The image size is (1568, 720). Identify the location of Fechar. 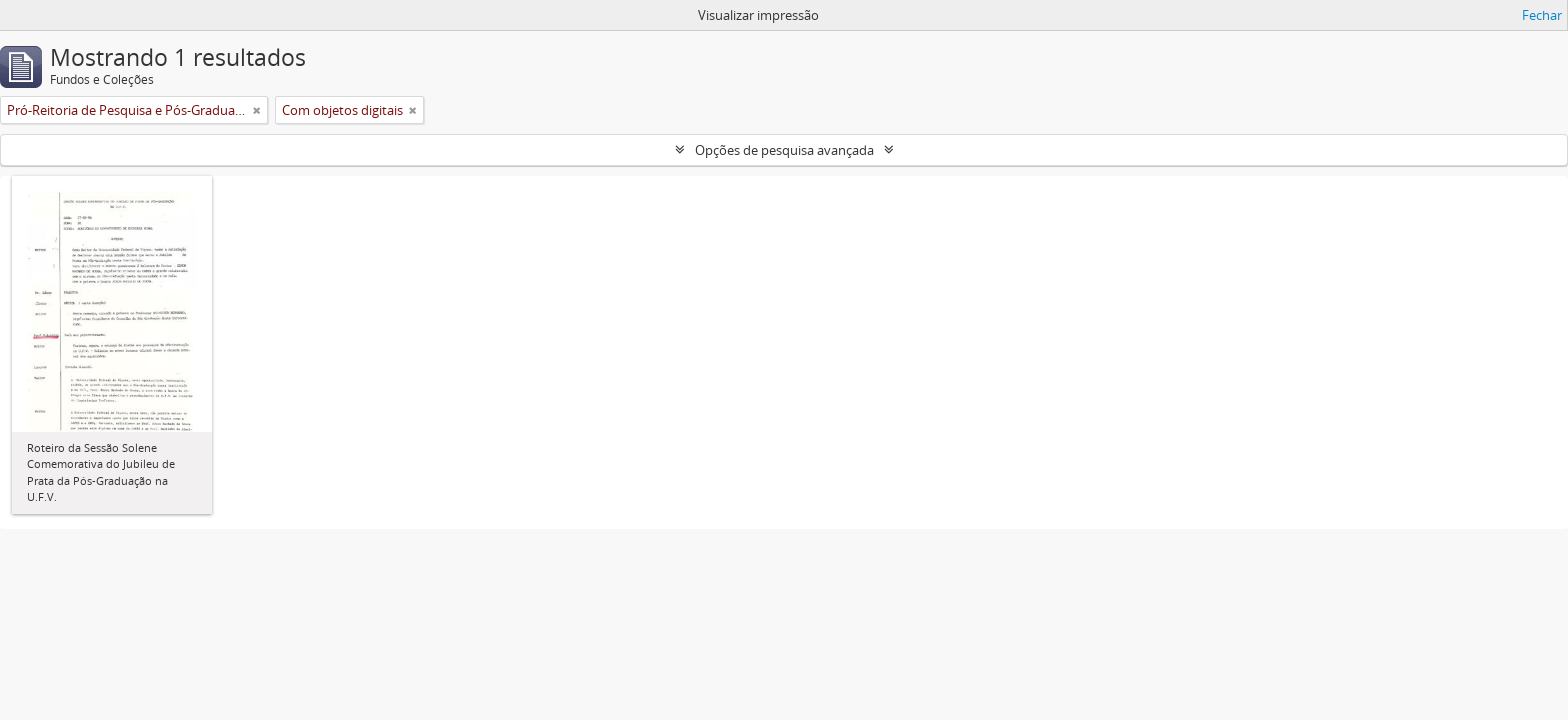
(1542, 15).